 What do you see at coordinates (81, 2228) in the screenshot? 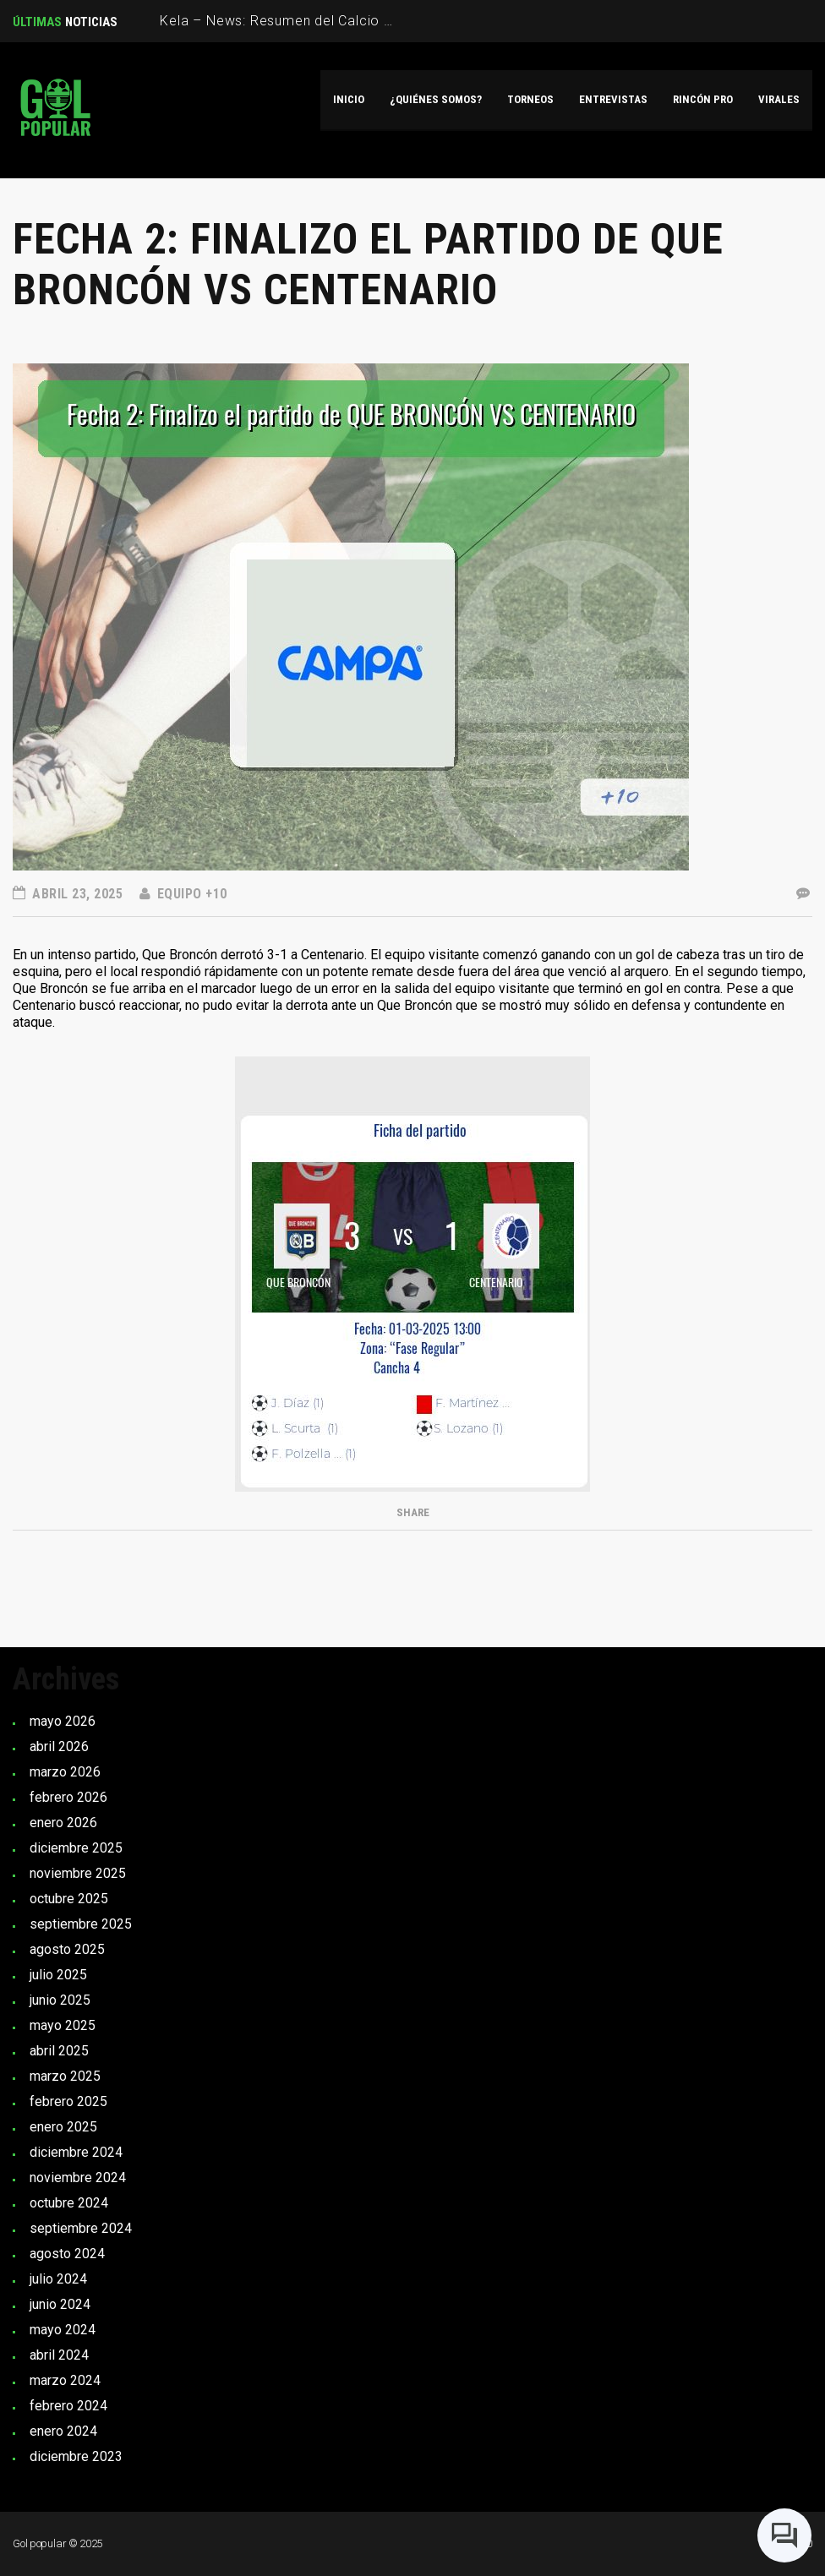
I see `septiembre 2024` at bounding box center [81, 2228].